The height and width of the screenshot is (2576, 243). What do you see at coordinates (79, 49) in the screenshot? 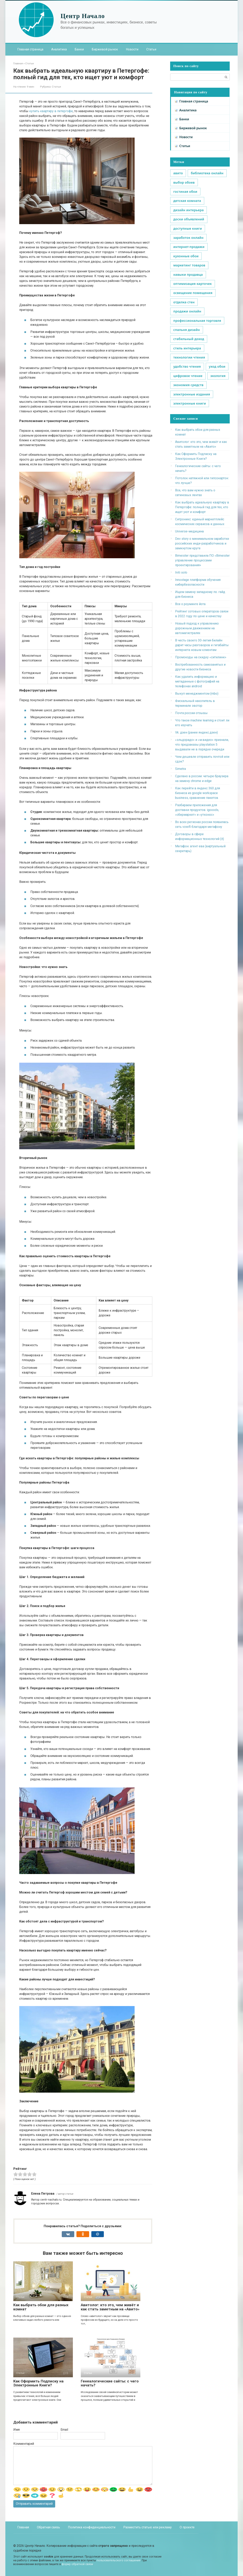
I see `Банки` at bounding box center [79, 49].